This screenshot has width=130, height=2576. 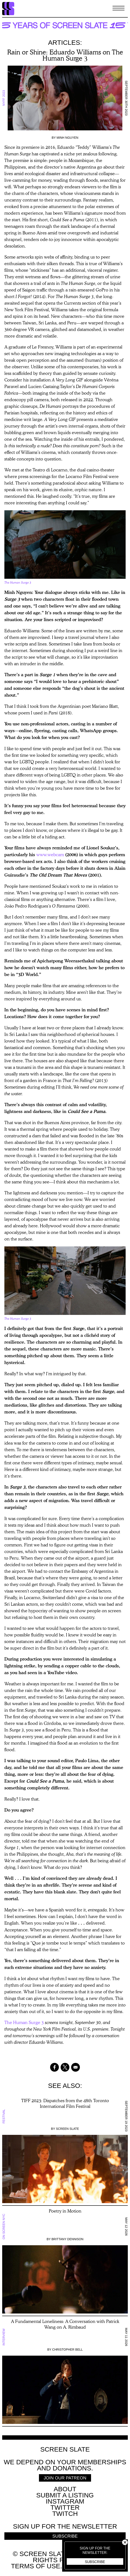 I want to click on [Share to Facebook], so click(x=54, y=2067).